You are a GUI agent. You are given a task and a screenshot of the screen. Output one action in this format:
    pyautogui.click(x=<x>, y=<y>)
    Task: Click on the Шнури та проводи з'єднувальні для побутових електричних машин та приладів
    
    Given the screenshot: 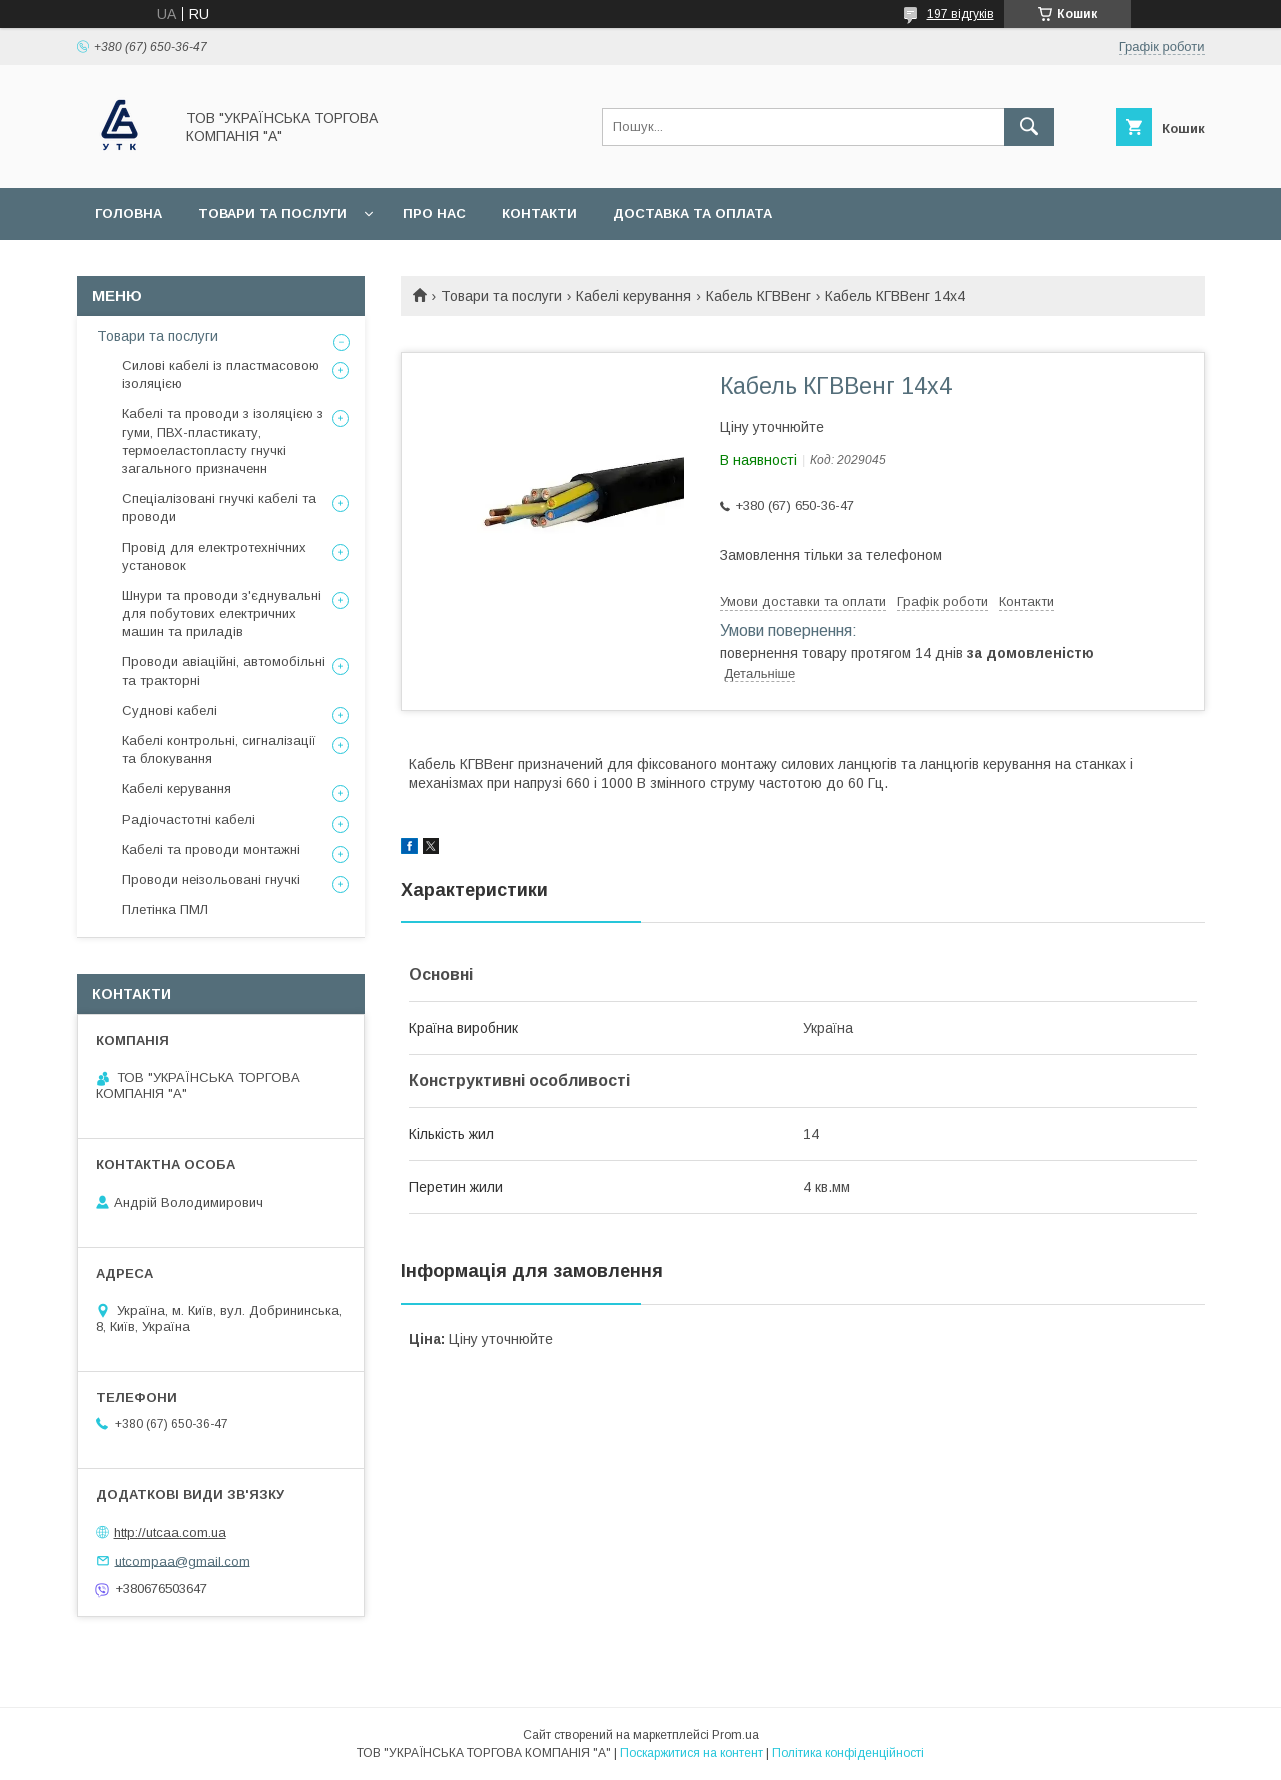 What is the action you would take?
    pyautogui.click(x=221, y=613)
    